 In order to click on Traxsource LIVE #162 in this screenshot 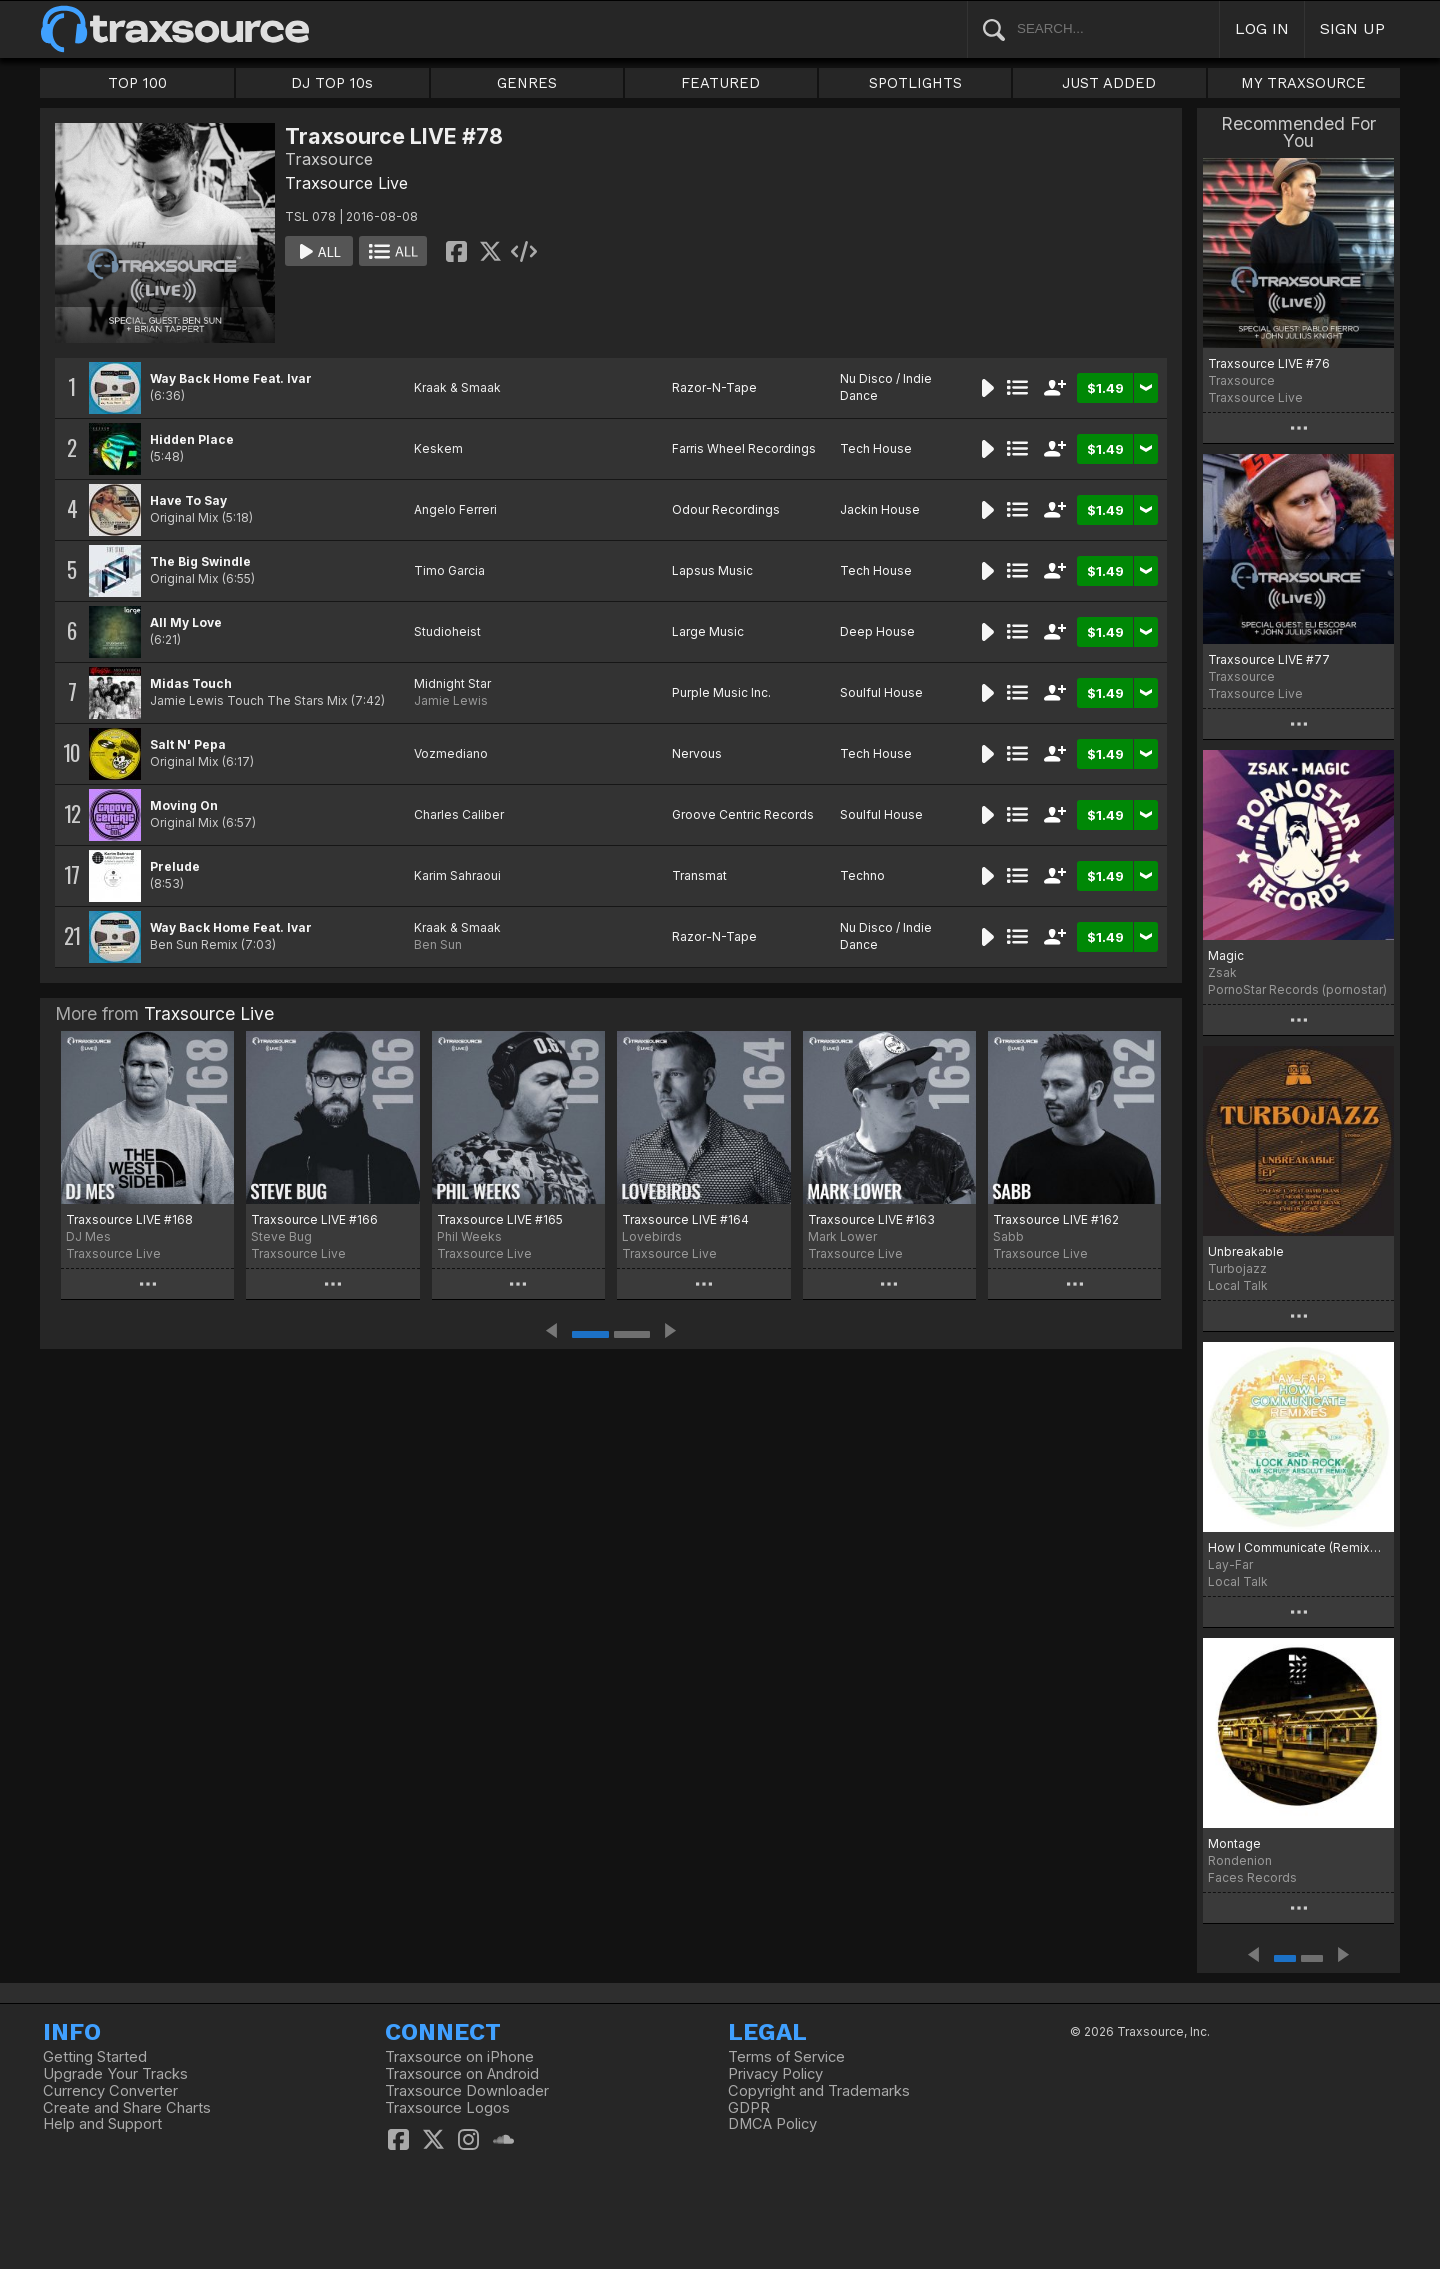, I will do `click(1056, 1219)`.